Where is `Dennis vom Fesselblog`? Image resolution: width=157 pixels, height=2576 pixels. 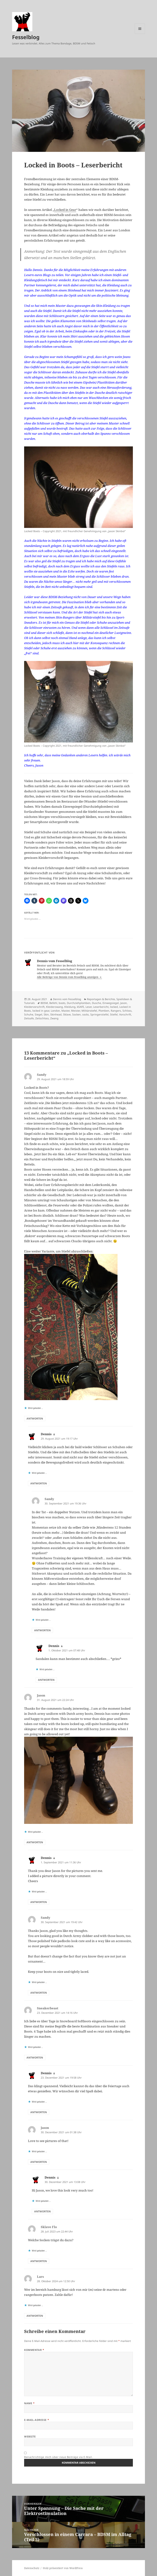 Dennis vom Fesselblog is located at coordinates (67, 999).